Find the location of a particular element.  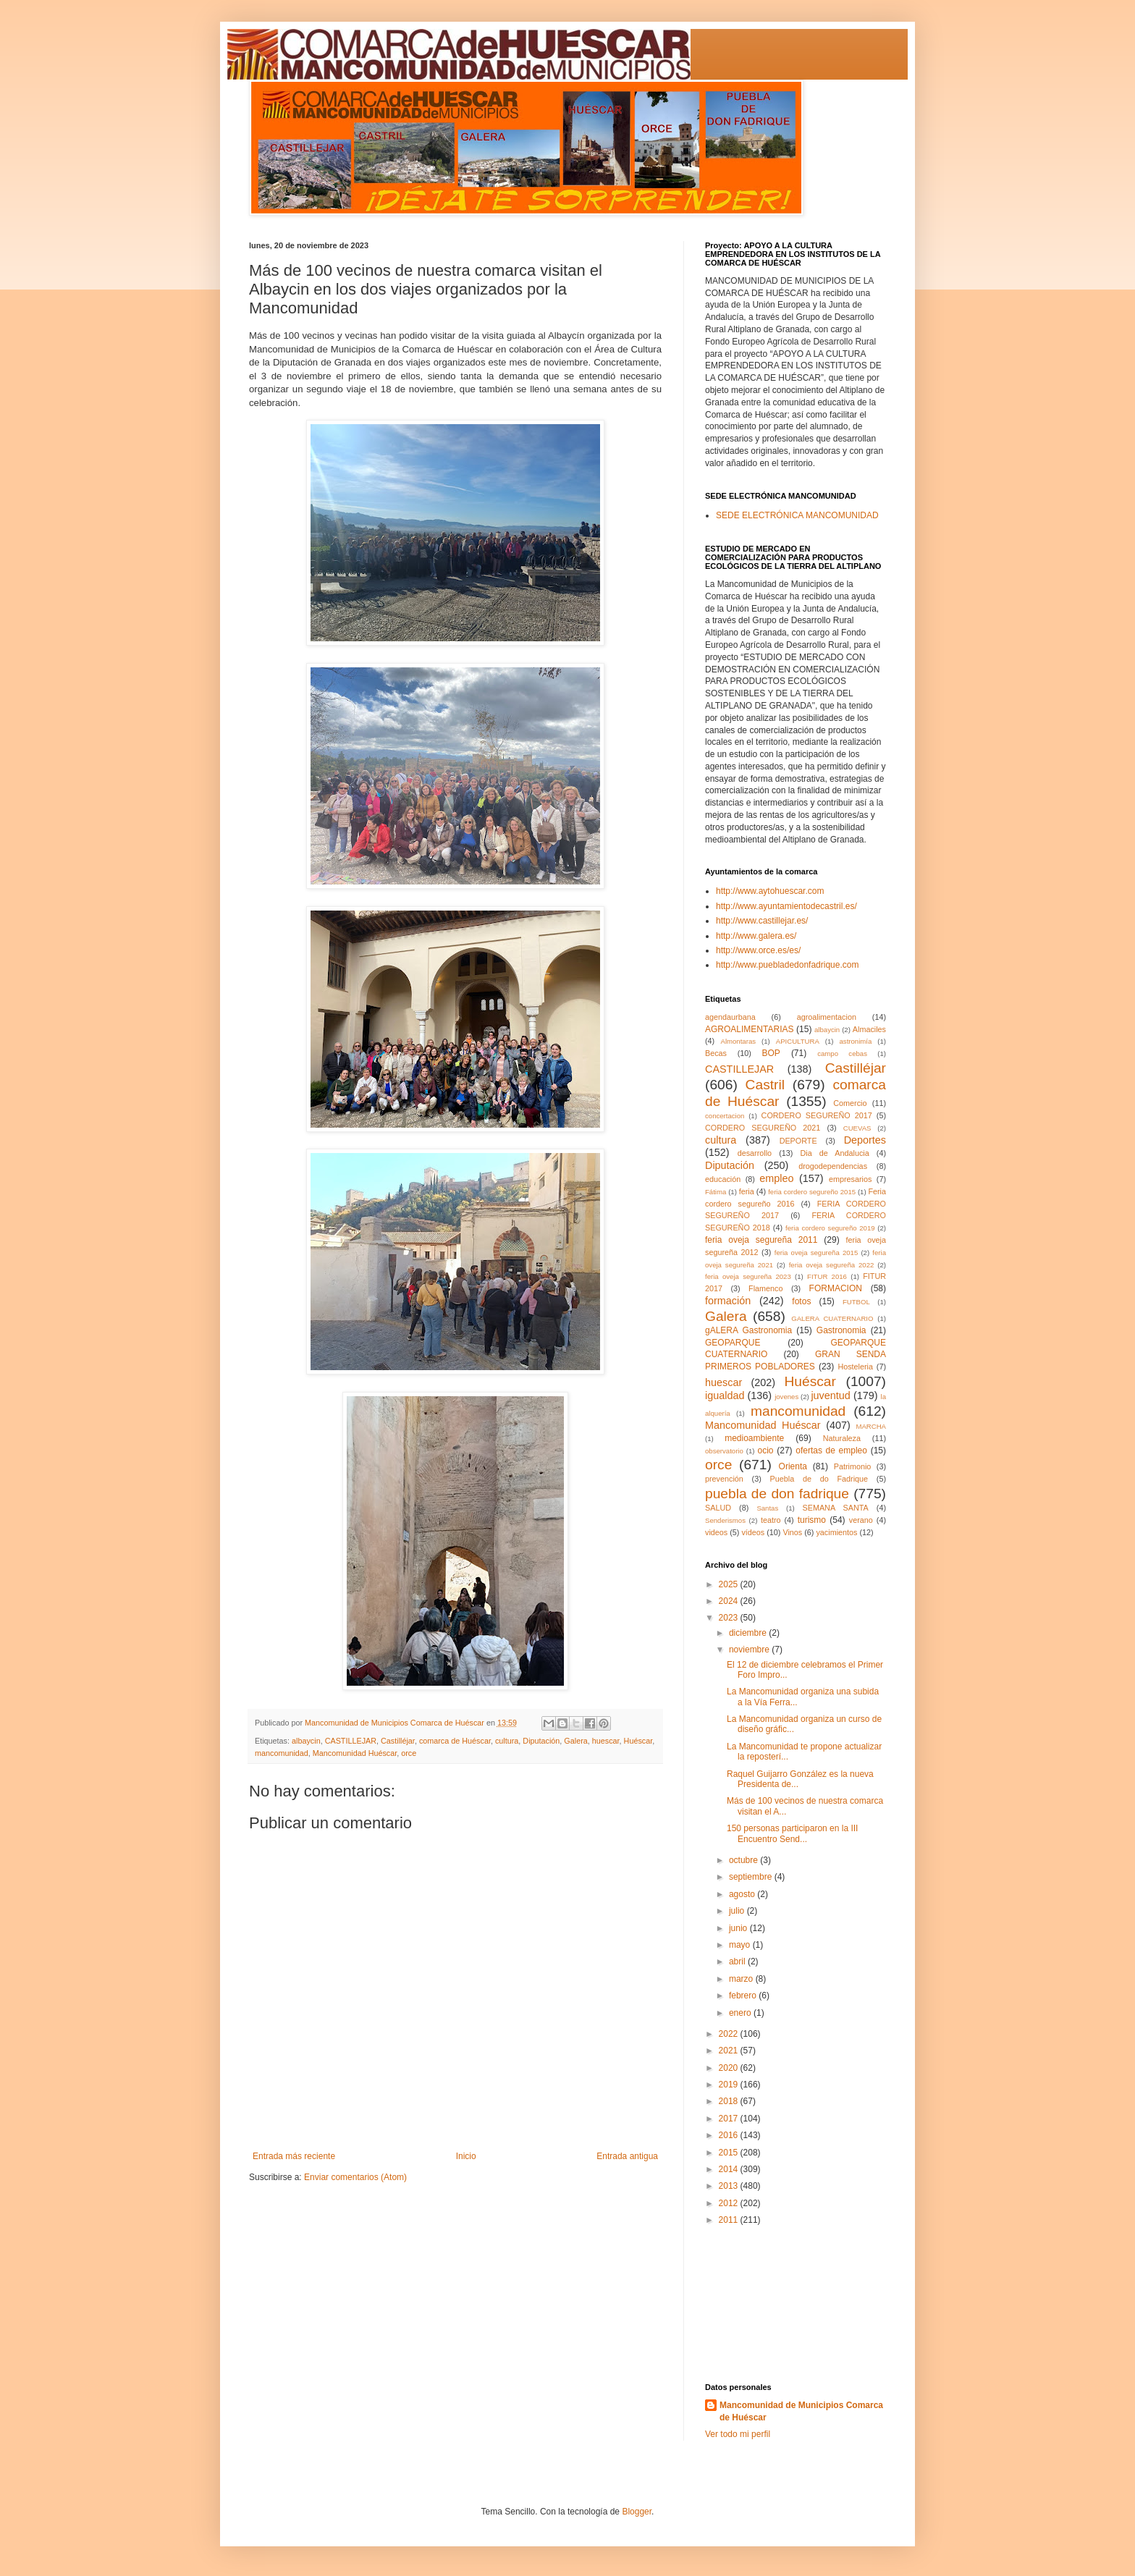

Comercio is located at coordinates (849, 1103).